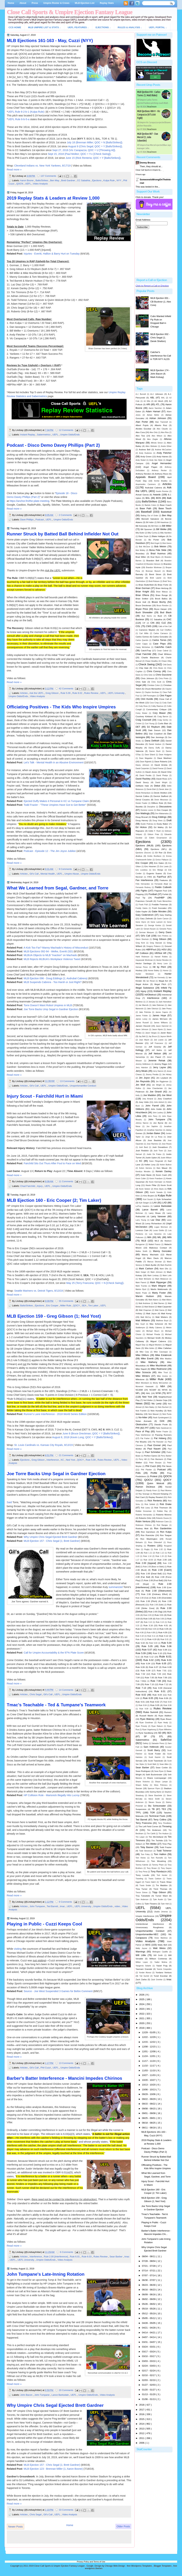  What do you see at coordinates (159, 1189) in the screenshot?
I see `Khris Davis` at bounding box center [159, 1189].